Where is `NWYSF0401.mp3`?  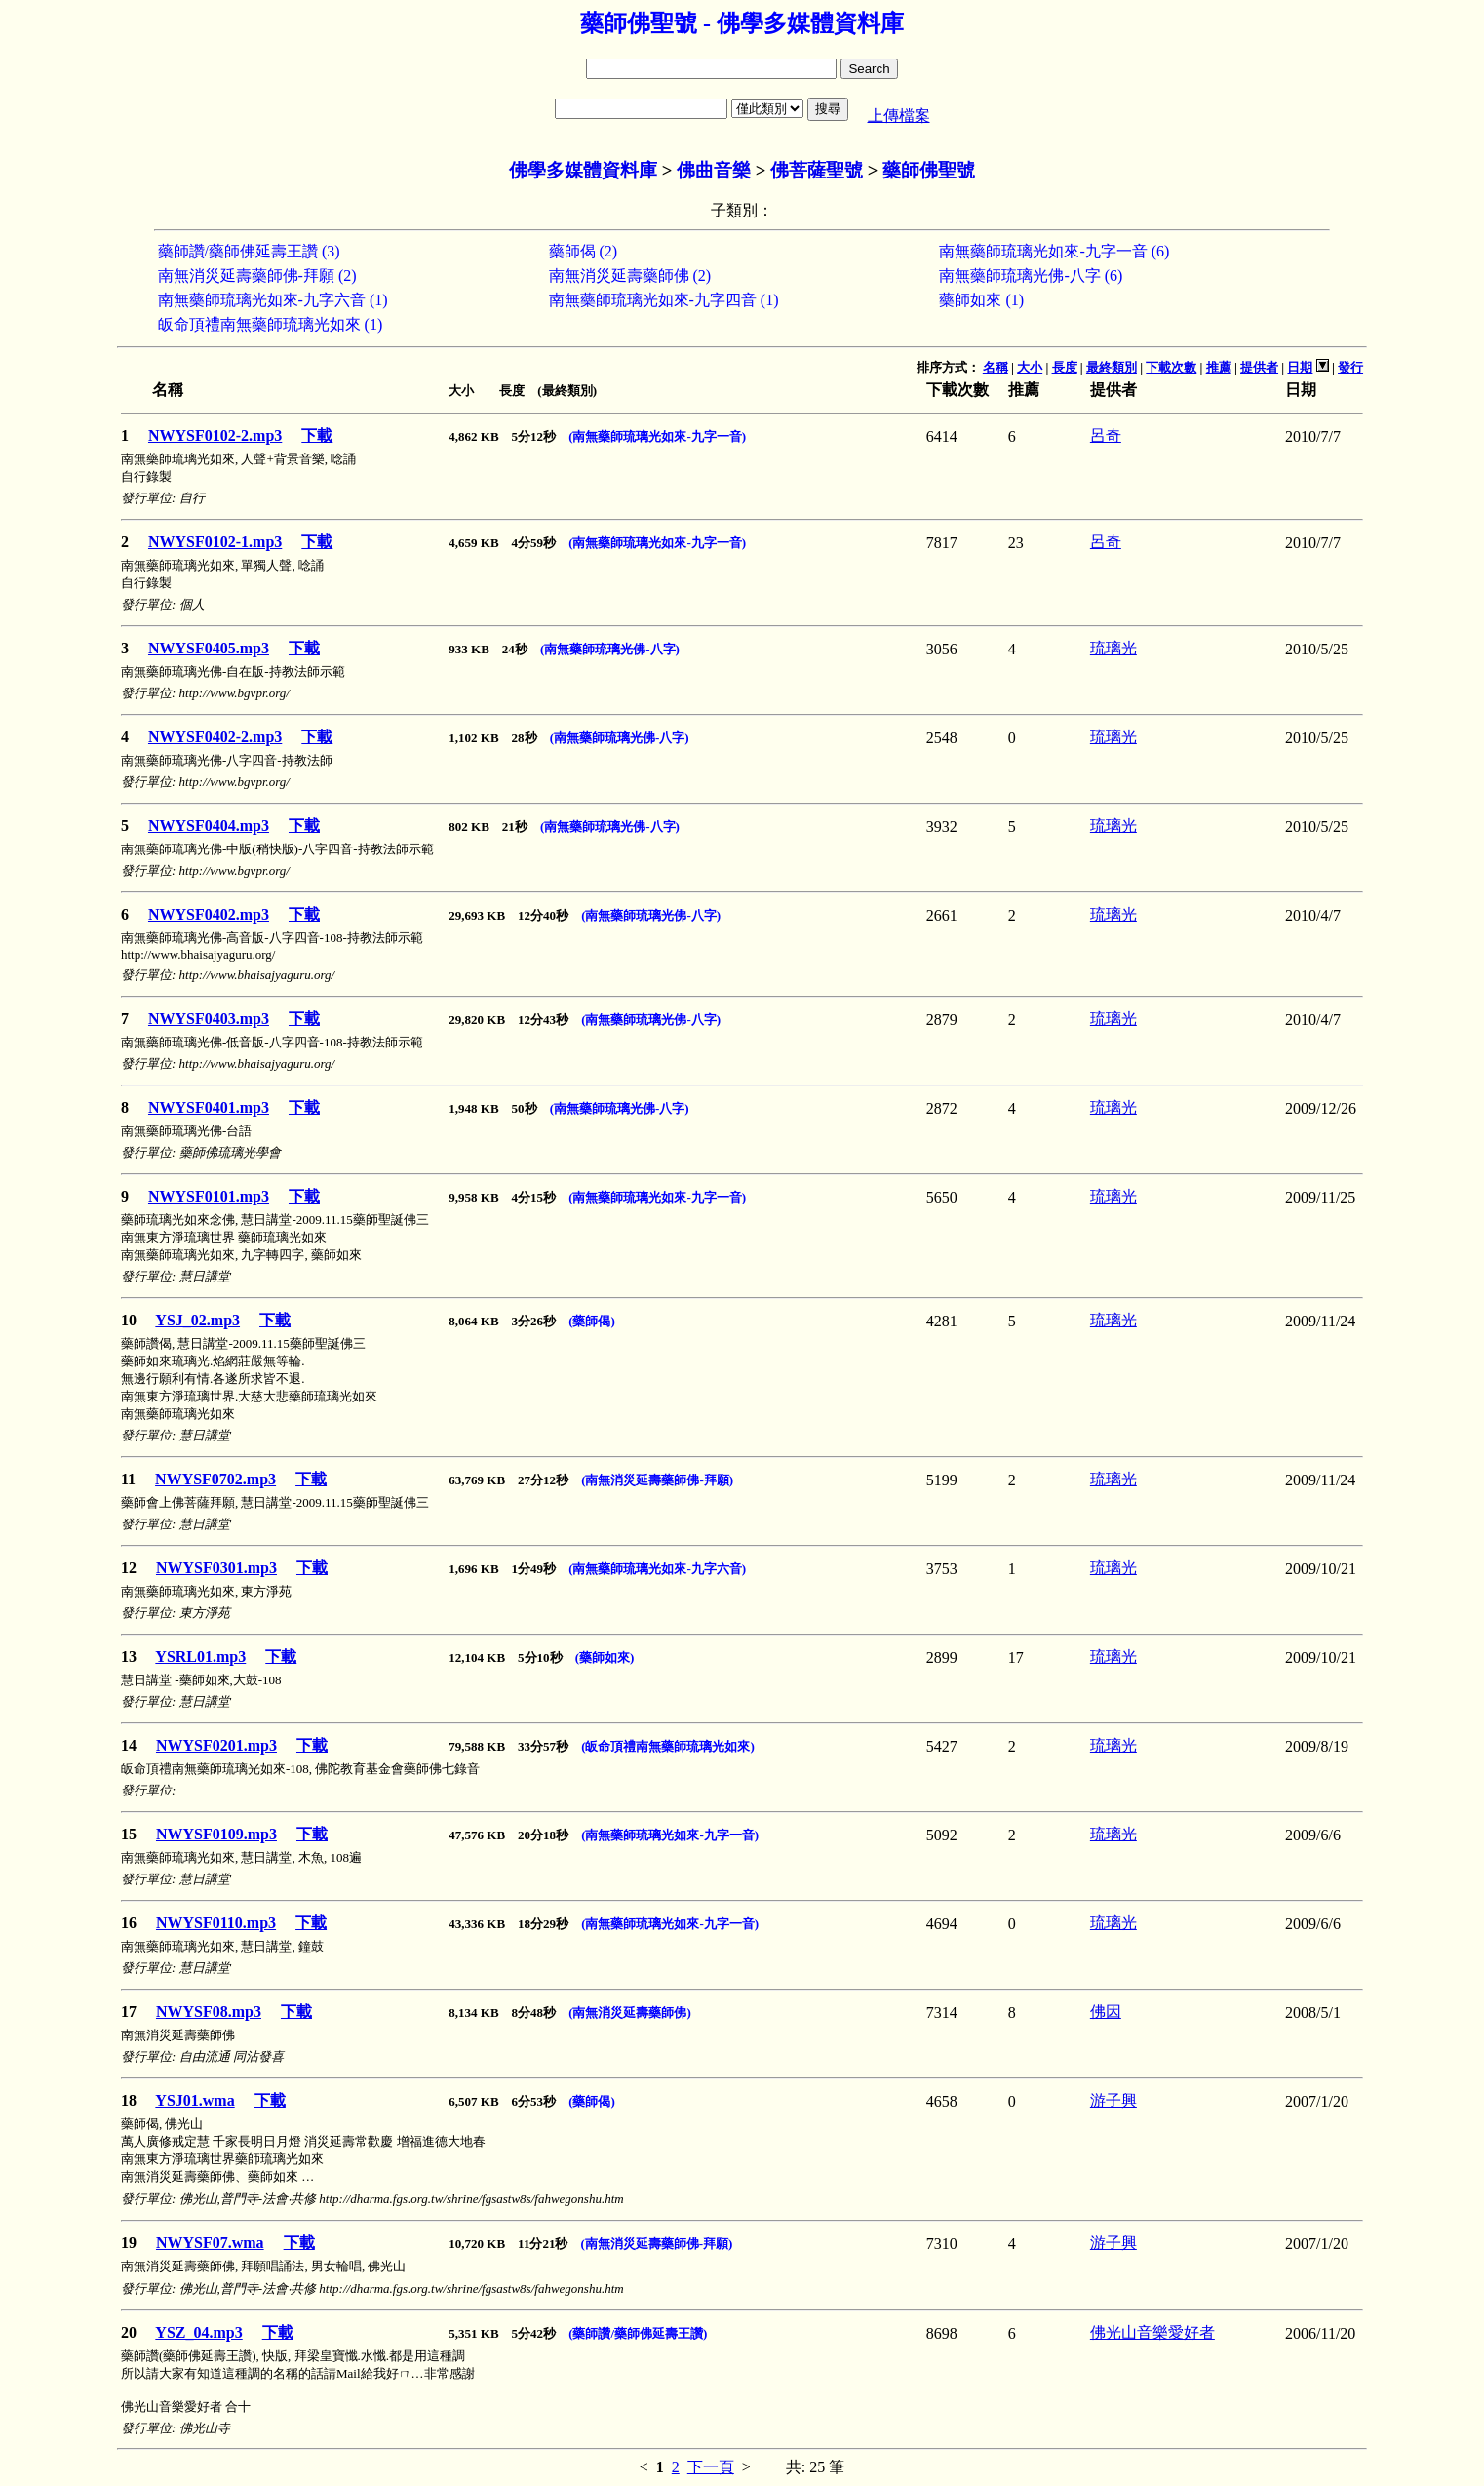
NWYSF0401.mp3 is located at coordinates (208, 1107).